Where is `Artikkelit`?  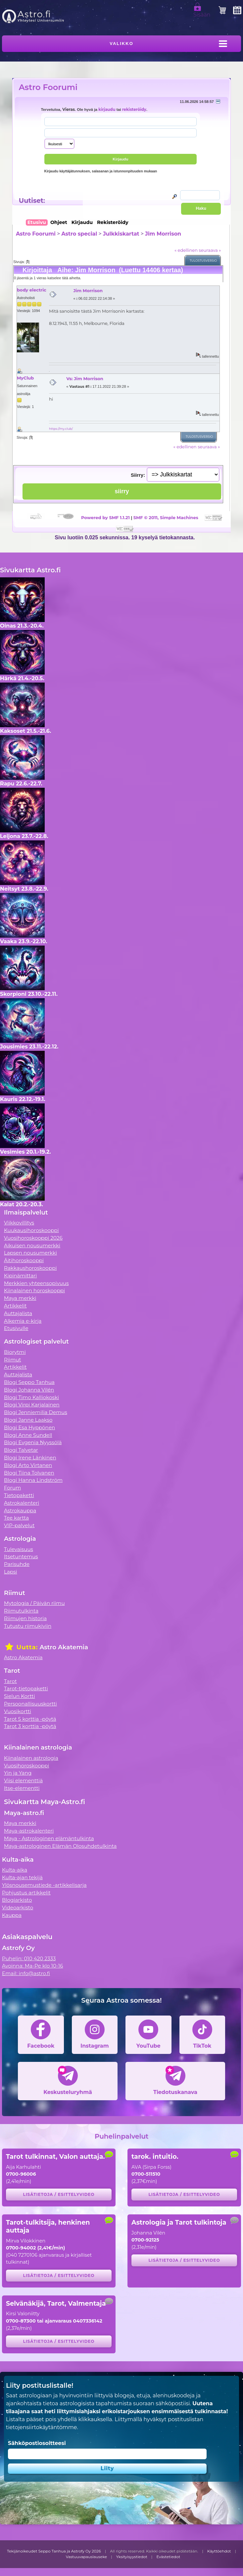 Artikkelit is located at coordinates (15, 1306).